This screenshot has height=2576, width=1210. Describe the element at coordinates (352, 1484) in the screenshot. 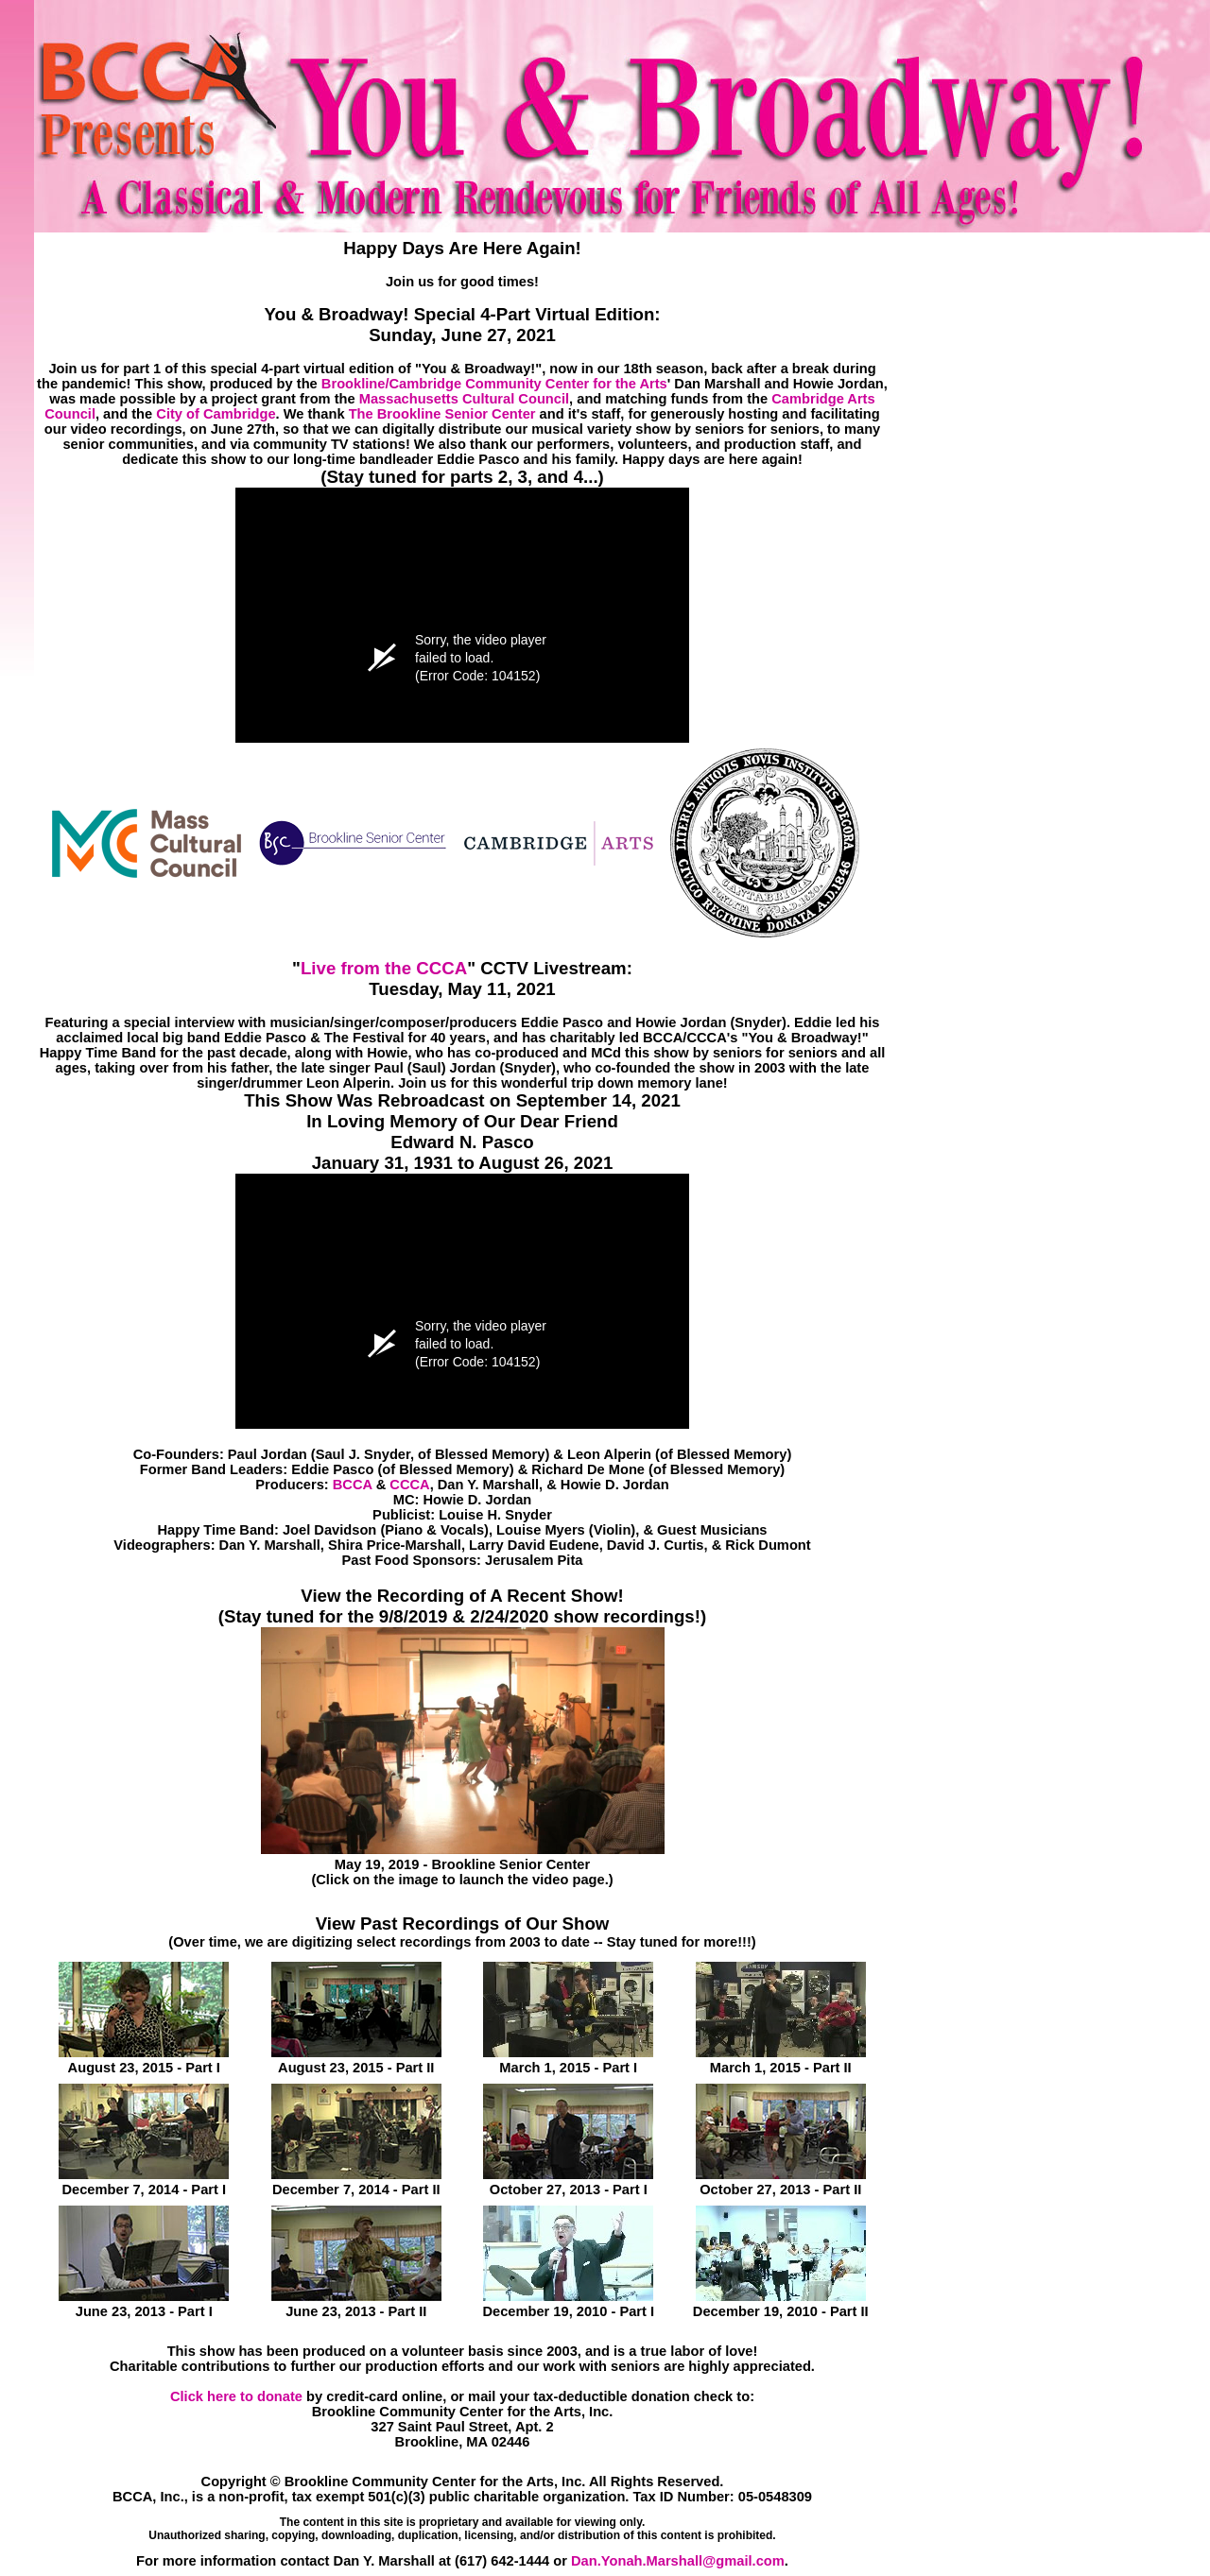

I see `BCCA` at that location.